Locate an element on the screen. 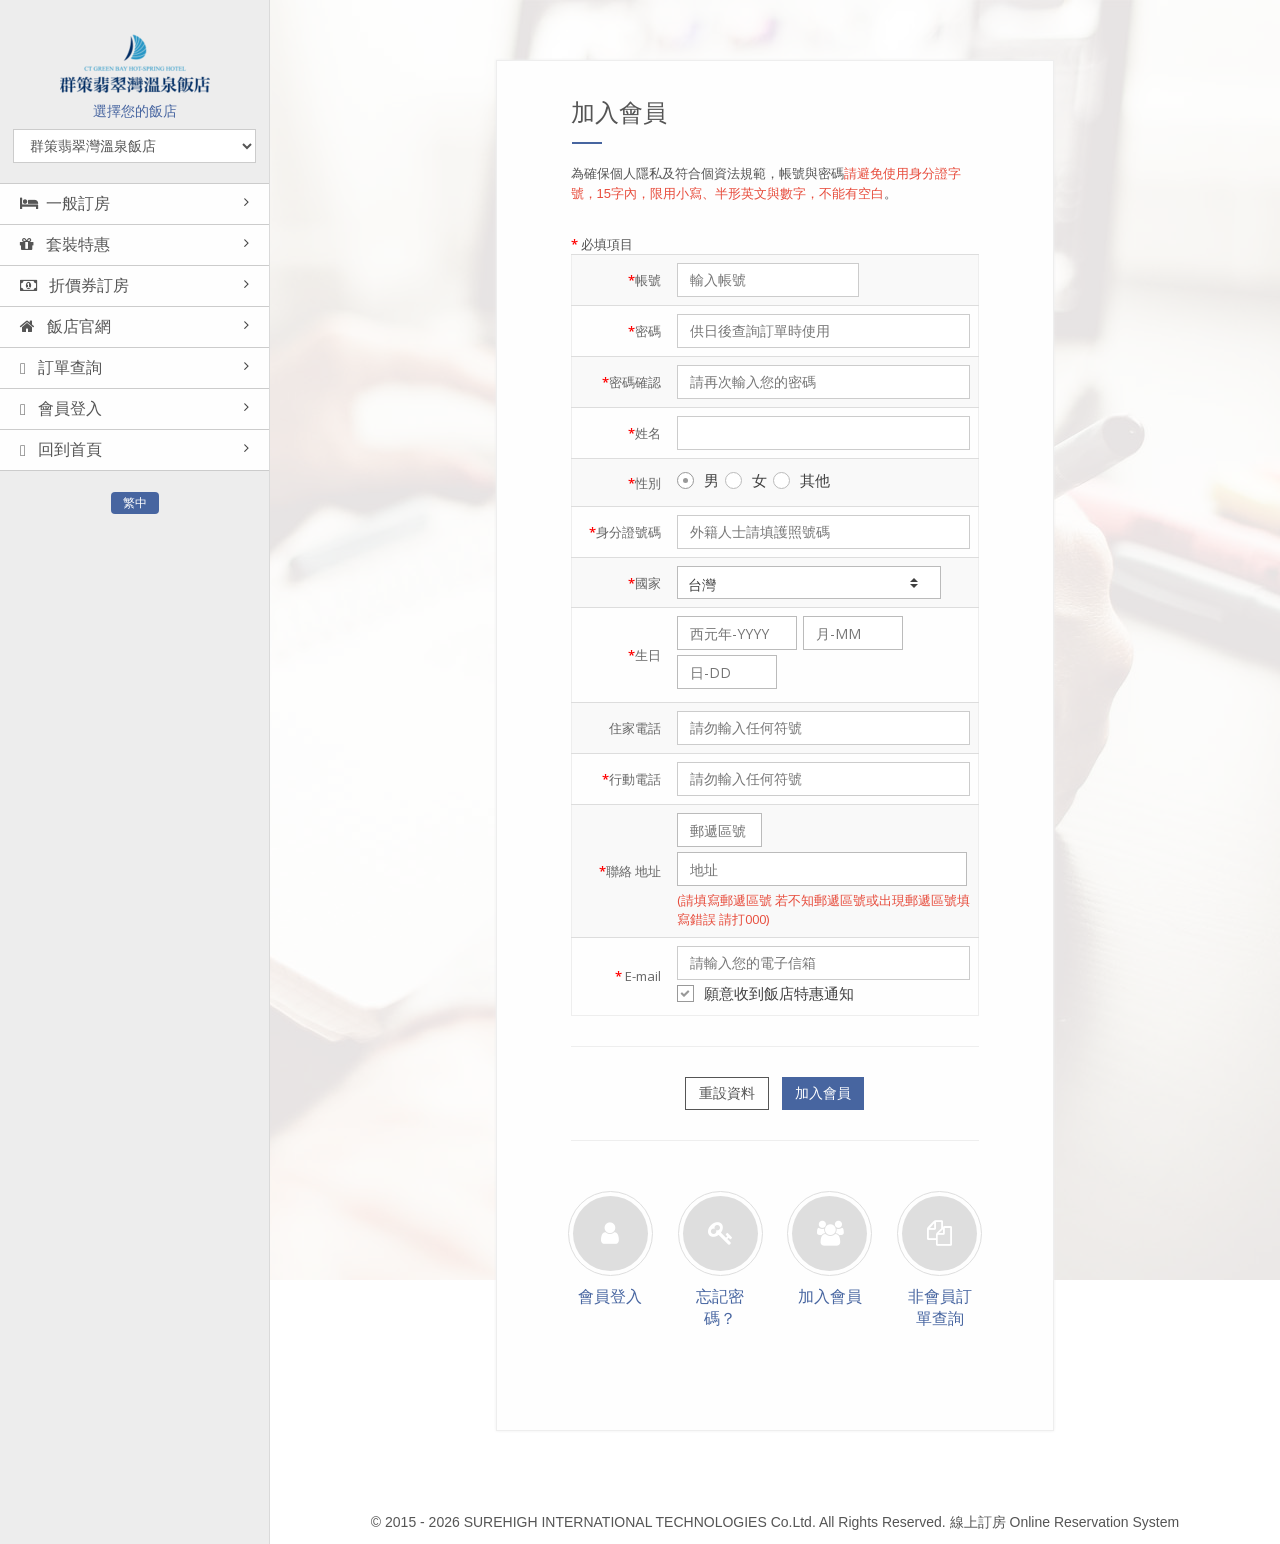 The width and height of the screenshot is (1280, 1544). 飯店官網 is located at coordinates (65, 326).